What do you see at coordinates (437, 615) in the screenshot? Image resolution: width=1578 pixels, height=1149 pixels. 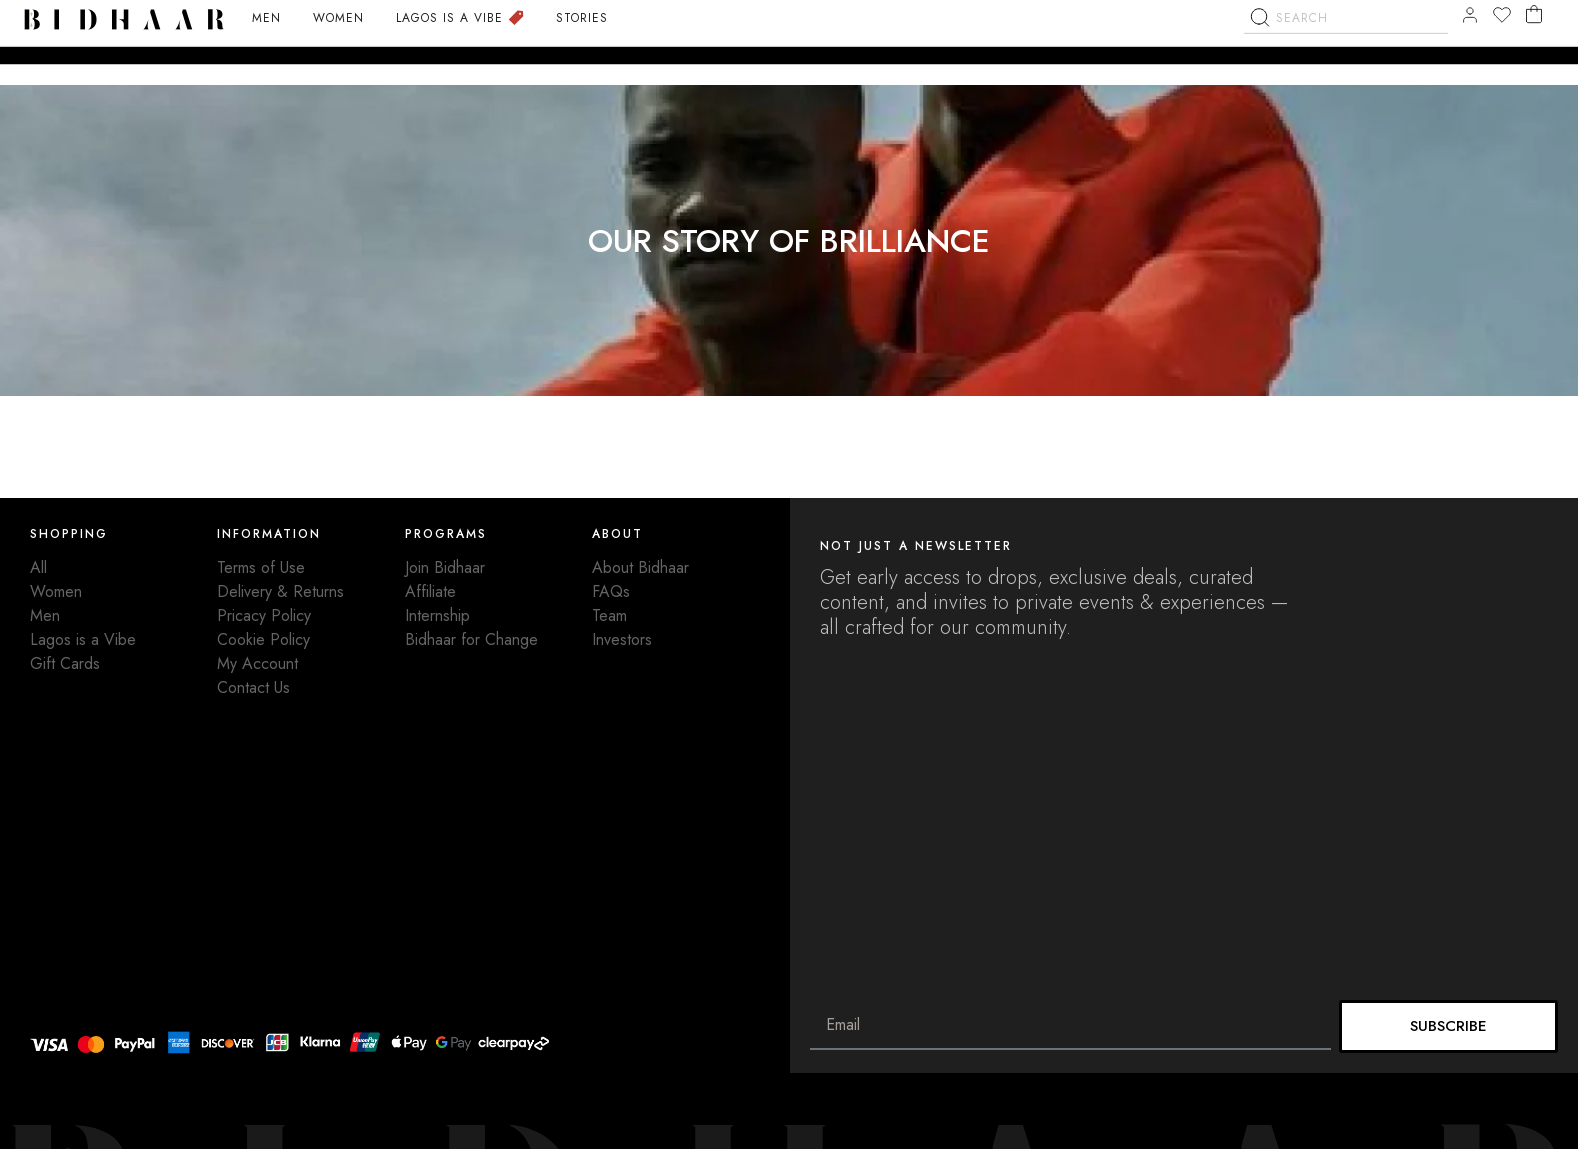 I see `Internship` at bounding box center [437, 615].